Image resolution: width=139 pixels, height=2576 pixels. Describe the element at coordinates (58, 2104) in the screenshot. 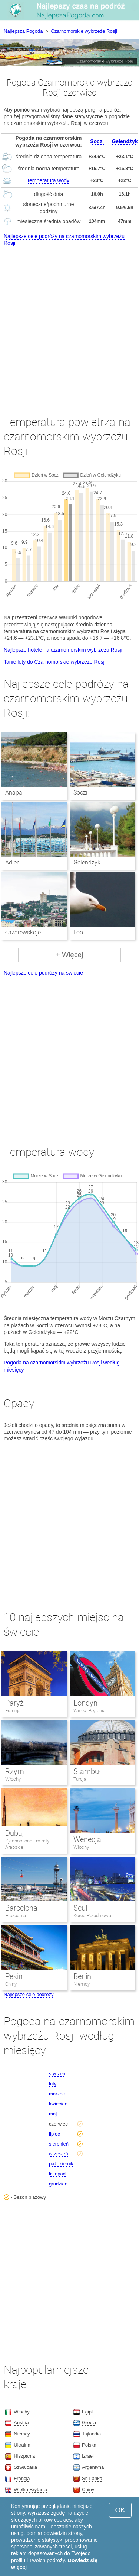

I see `kwiecień` at that location.